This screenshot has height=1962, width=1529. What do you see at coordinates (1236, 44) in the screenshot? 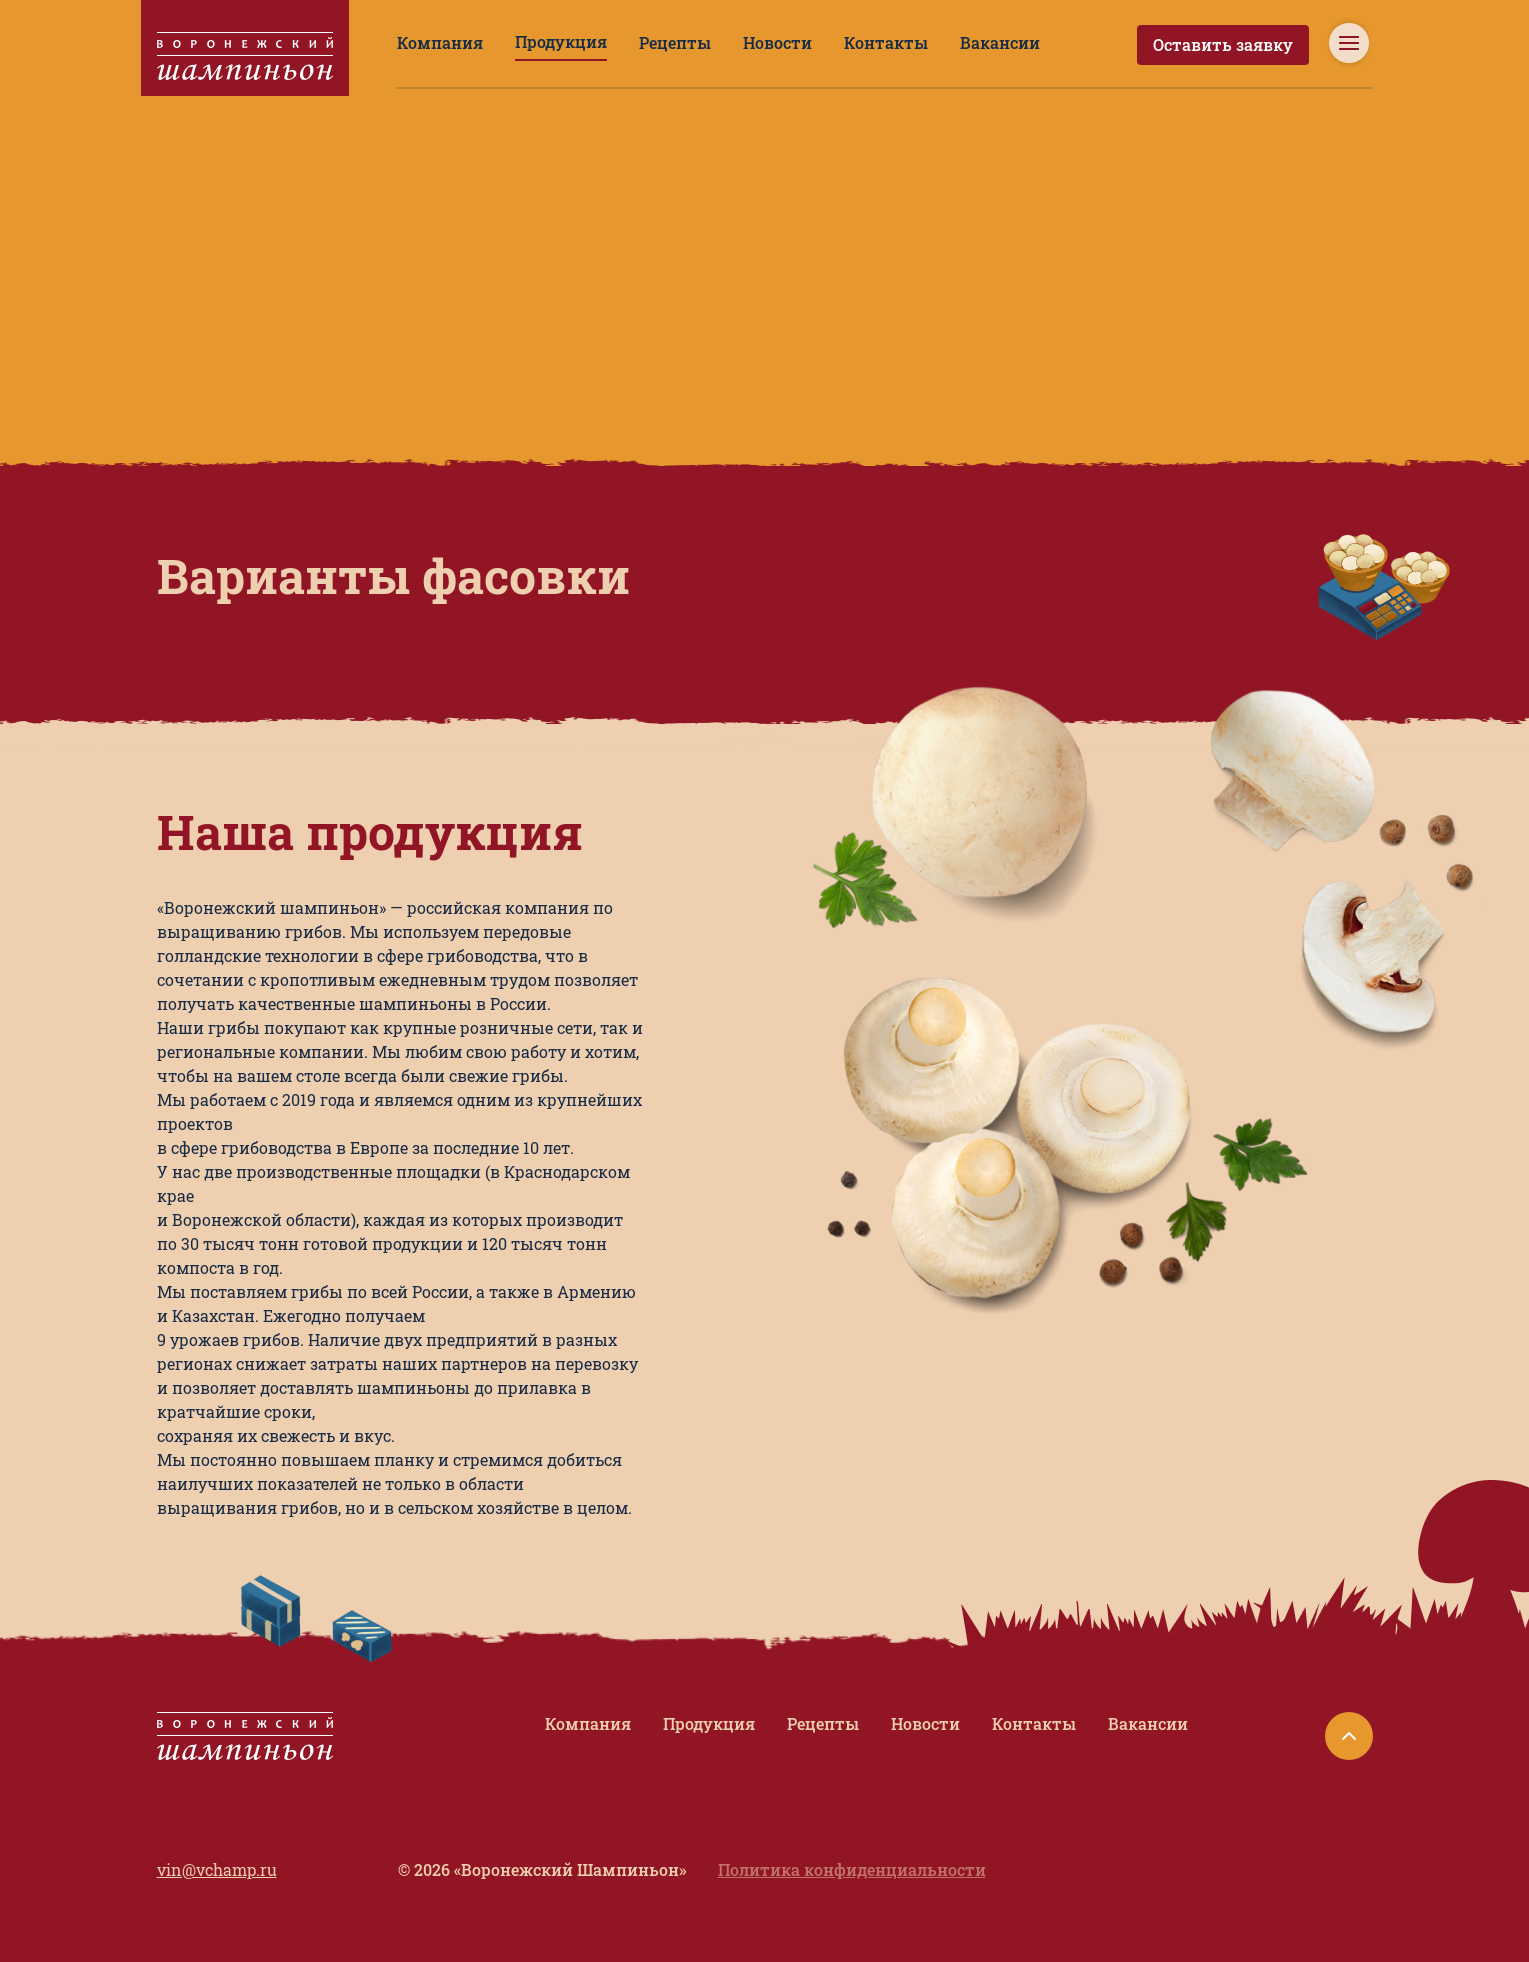
I see `Оставить заявку` at bounding box center [1236, 44].